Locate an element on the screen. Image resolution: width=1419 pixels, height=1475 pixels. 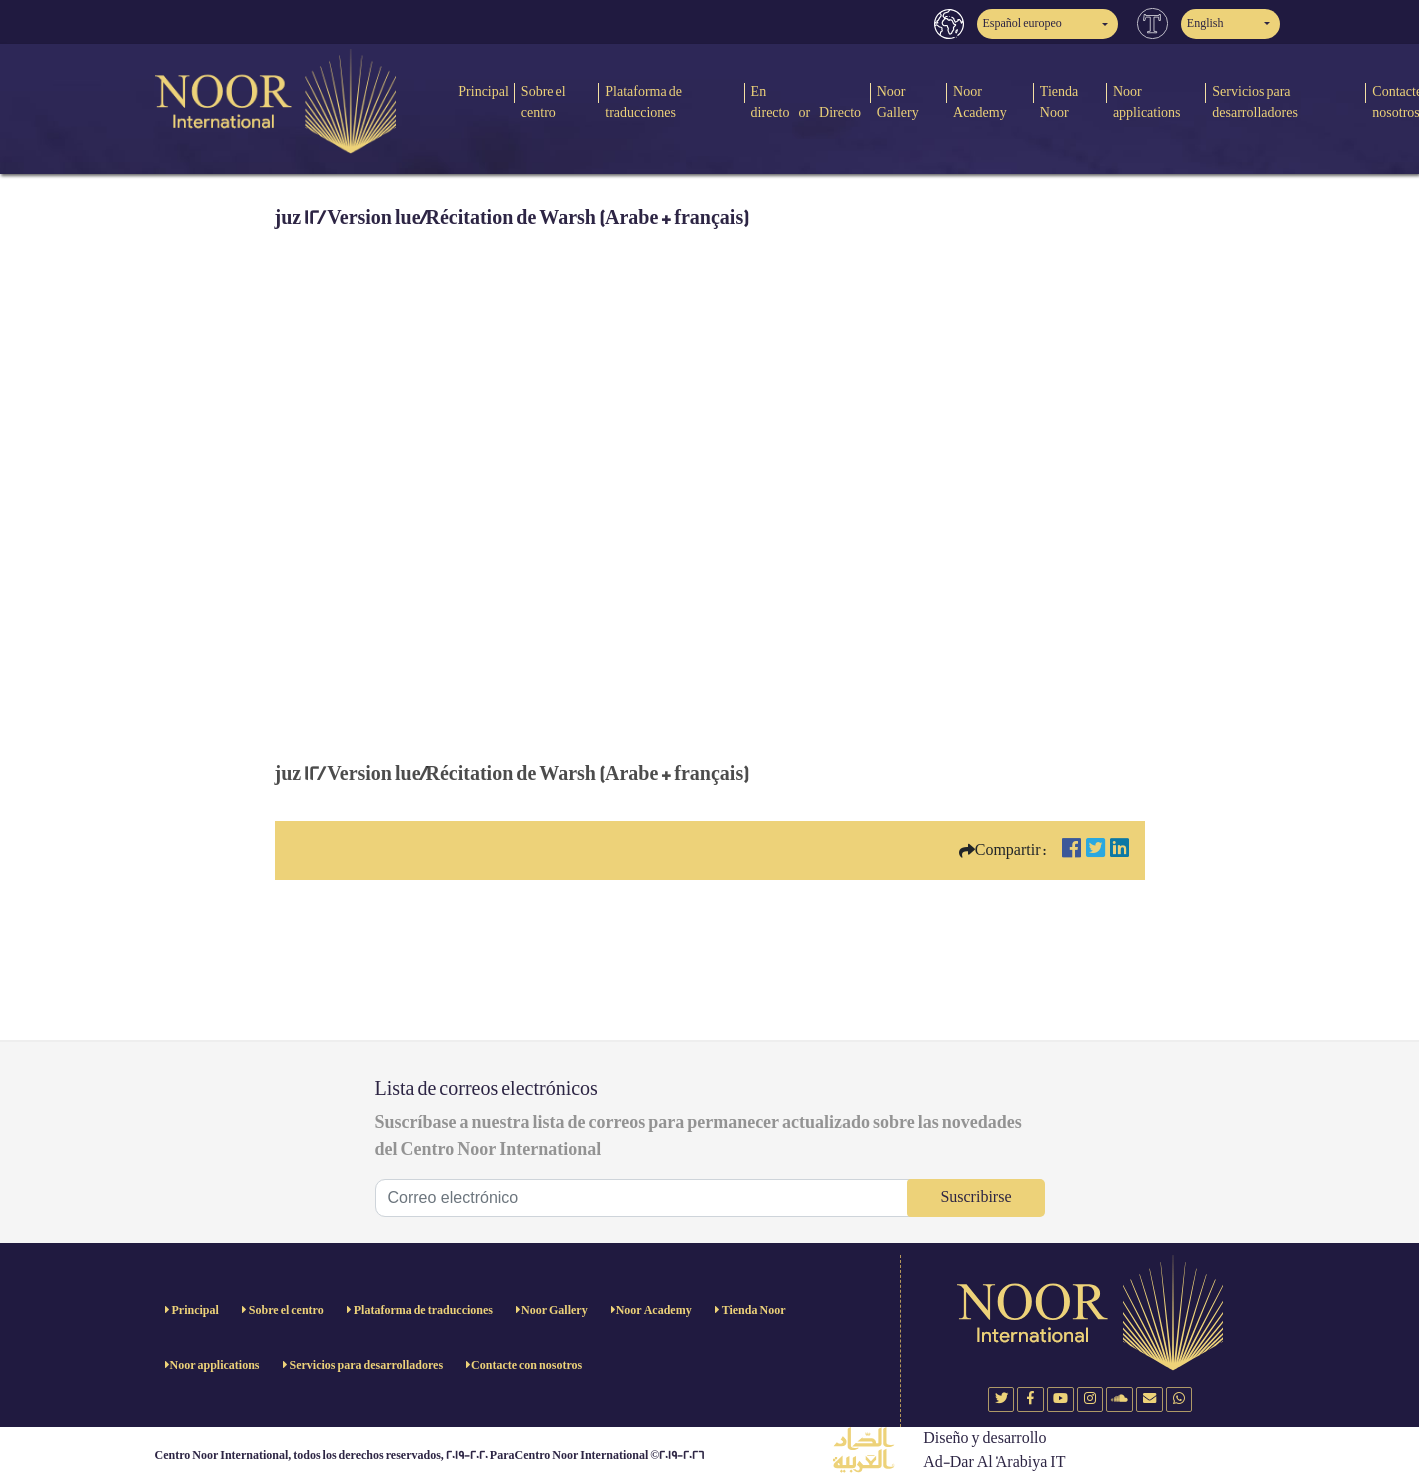
Plataforma de traducciones is located at coordinates (643, 102).